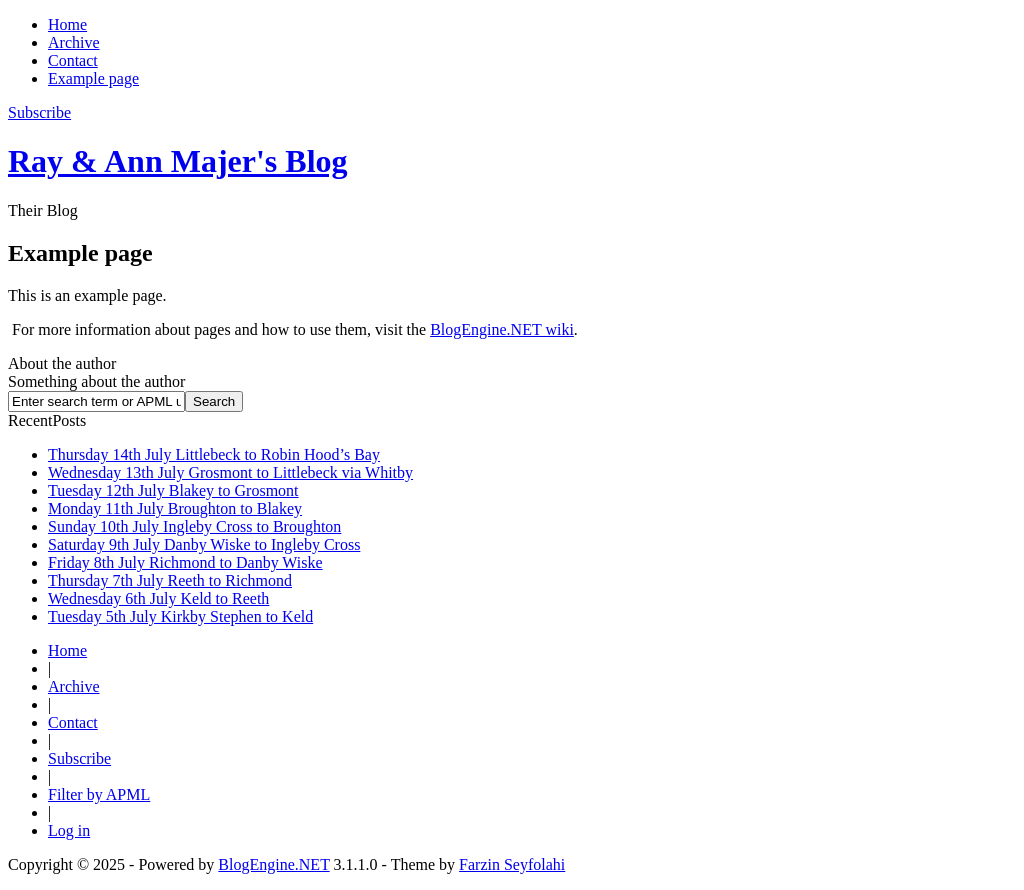 The height and width of the screenshot is (890, 1024). What do you see at coordinates (93, 78) in the screenshot?
I see `Example page` at bounding box center [93, 78].